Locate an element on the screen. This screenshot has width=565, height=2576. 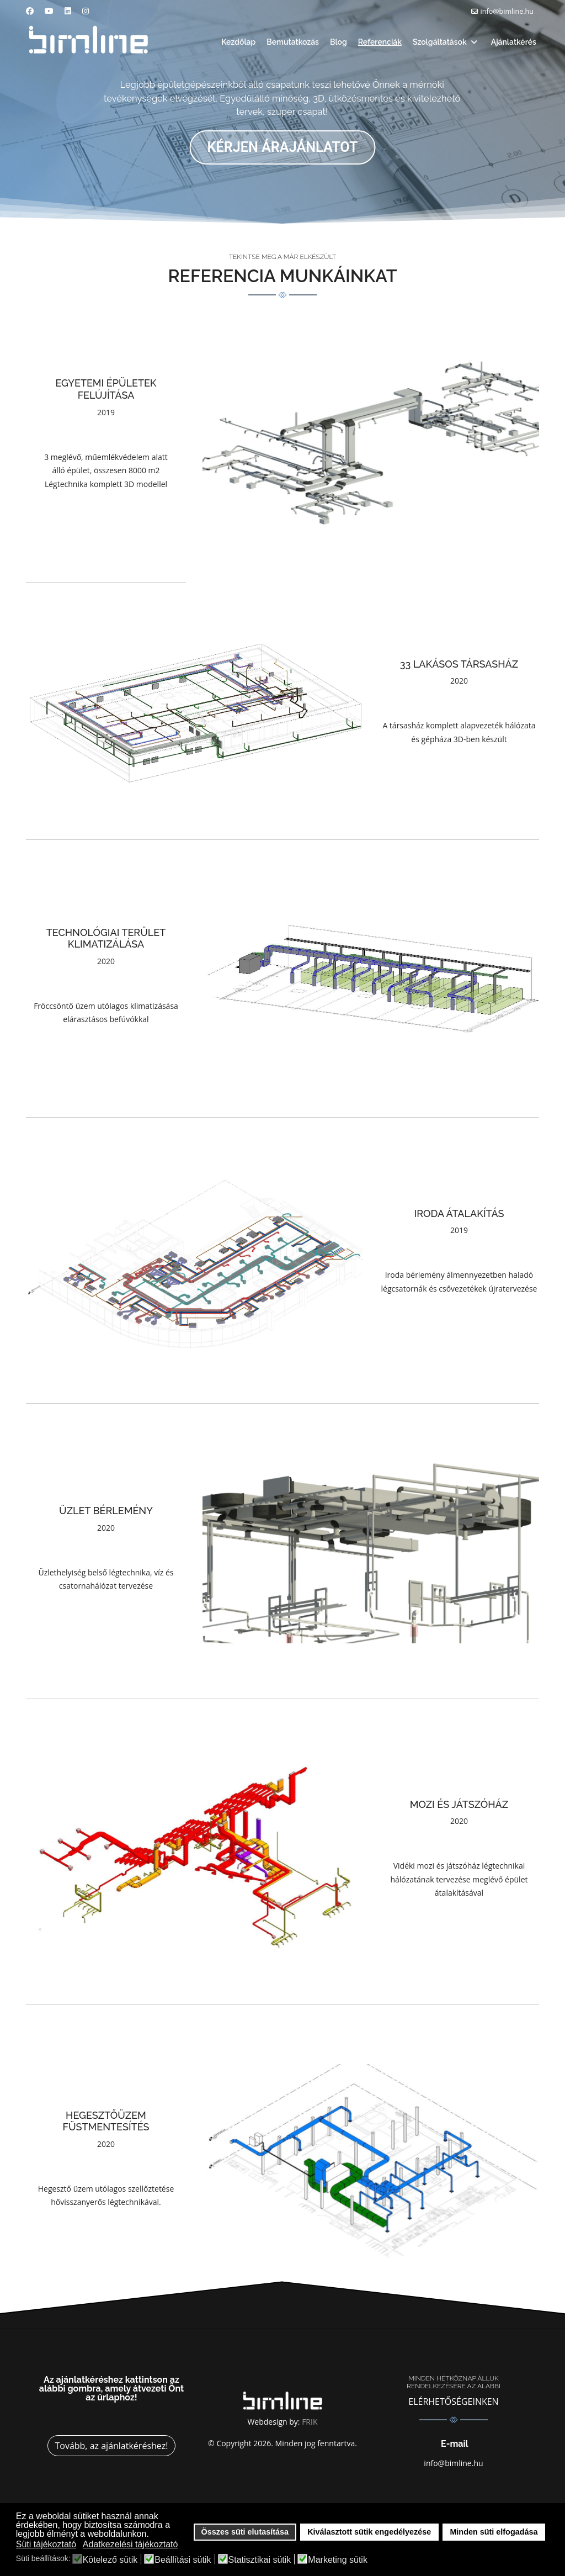
Bemutatkozás is located at coordinates (292, 42).